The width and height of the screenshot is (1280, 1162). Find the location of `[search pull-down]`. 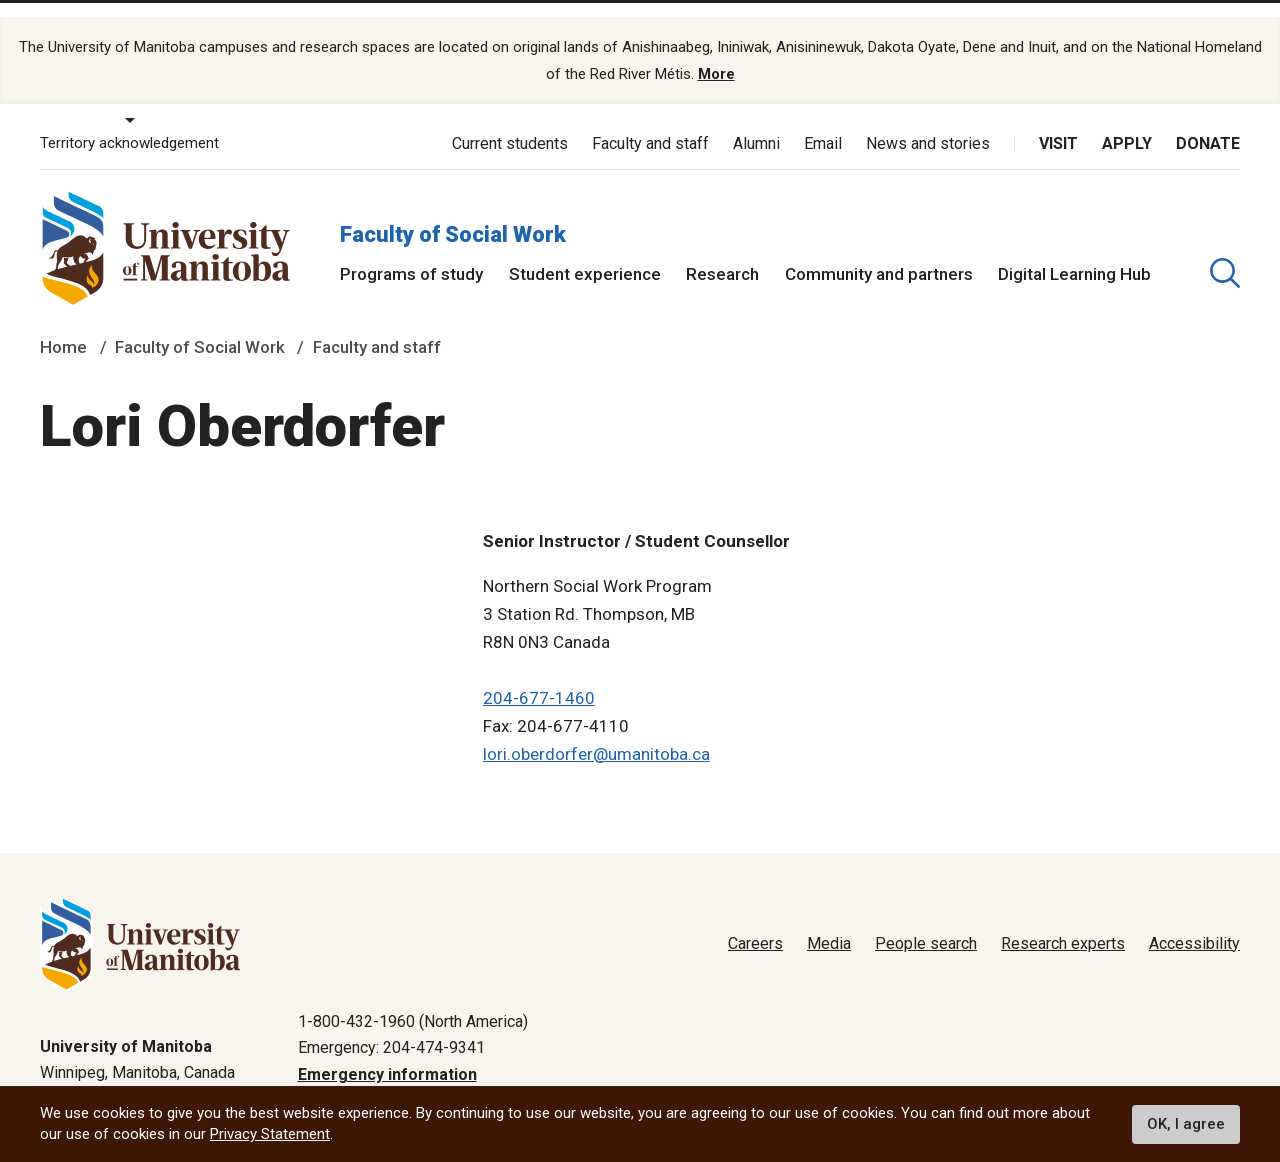

[search pull-down] is located at coordinates (1225, 247).